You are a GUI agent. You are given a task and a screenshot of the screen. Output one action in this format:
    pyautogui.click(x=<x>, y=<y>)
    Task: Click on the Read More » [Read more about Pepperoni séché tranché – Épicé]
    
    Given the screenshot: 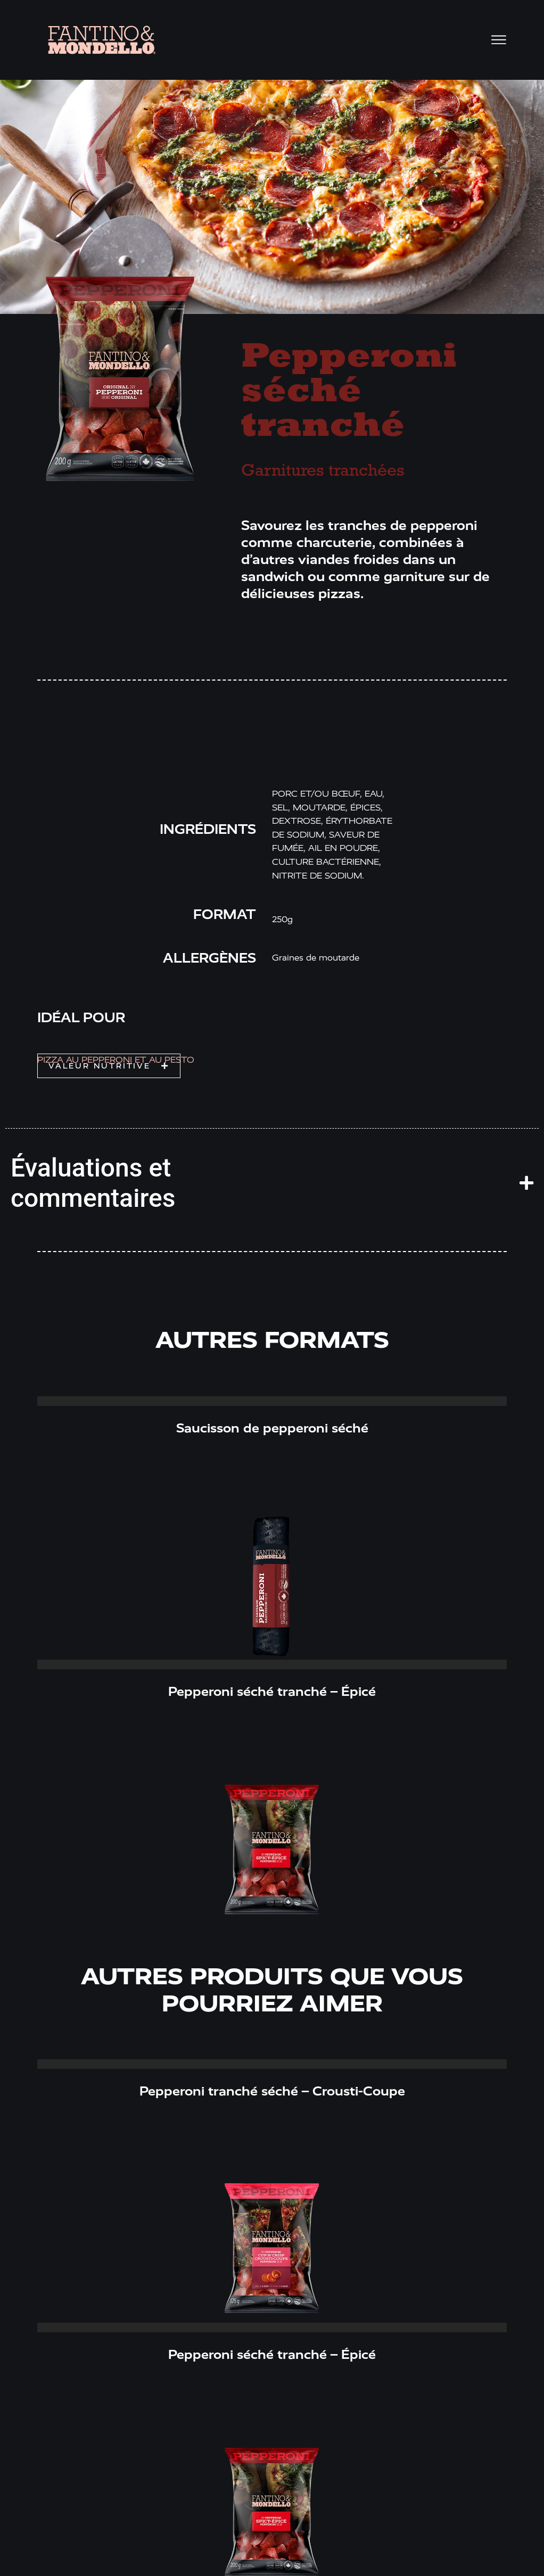 What is the action you would take?
    pyautogui.click(x=272, y=1664)
    